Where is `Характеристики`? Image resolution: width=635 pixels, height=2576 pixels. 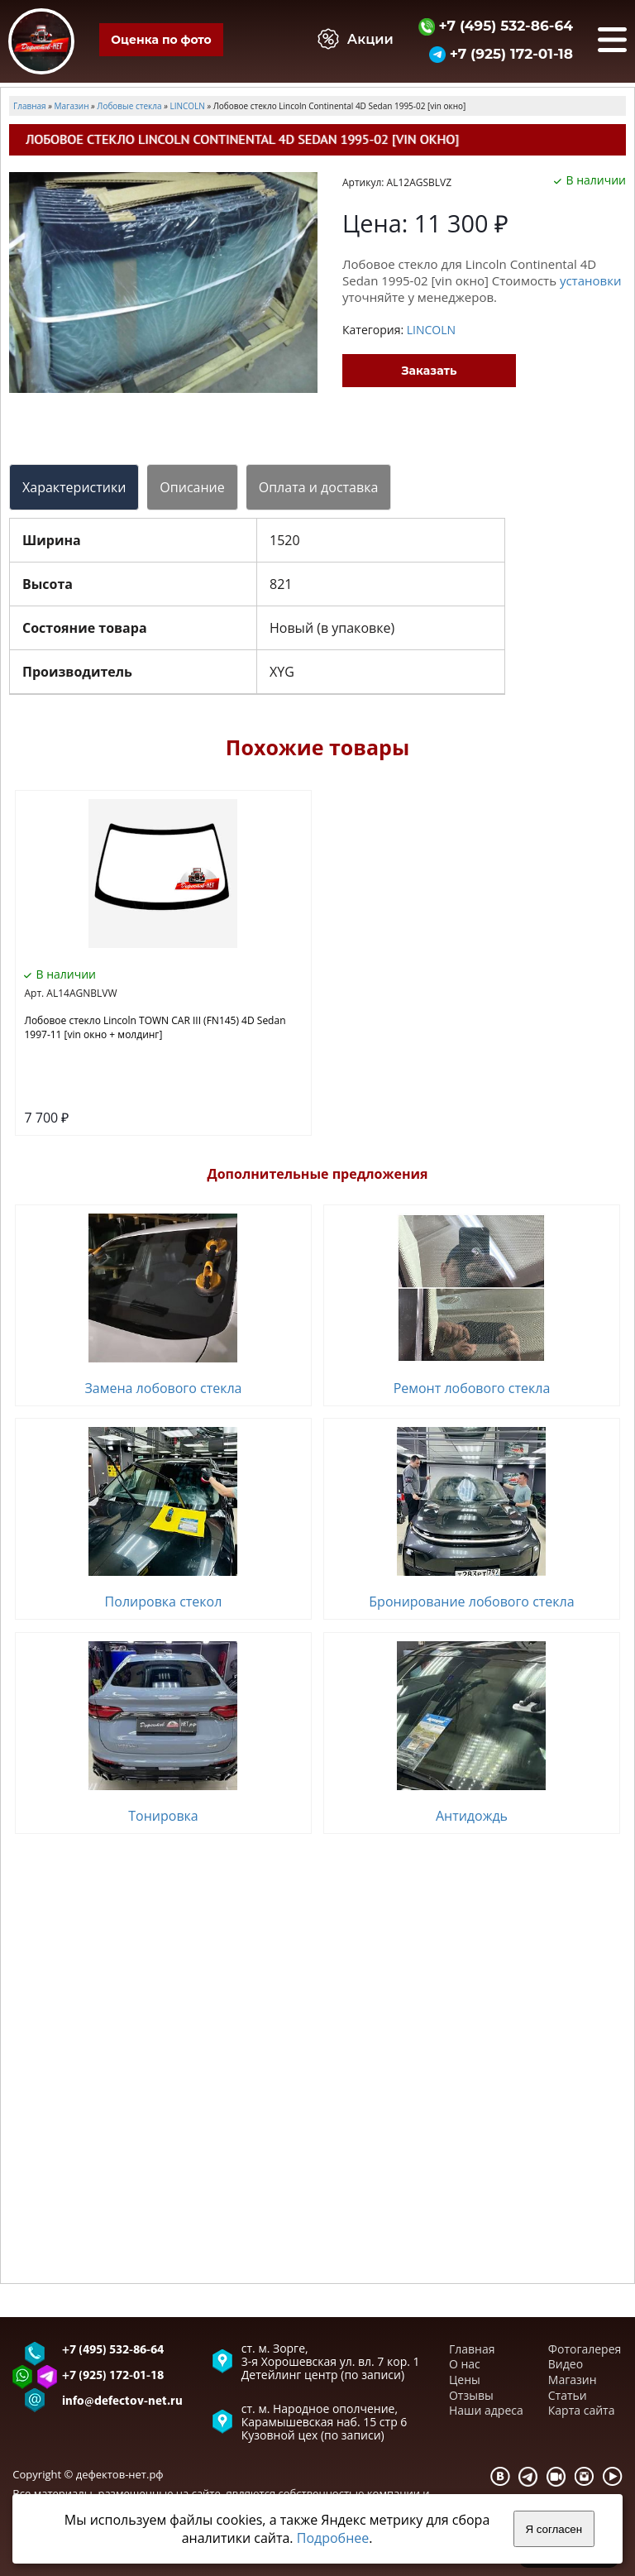
Характеристики is located at coordinates (74, 487).